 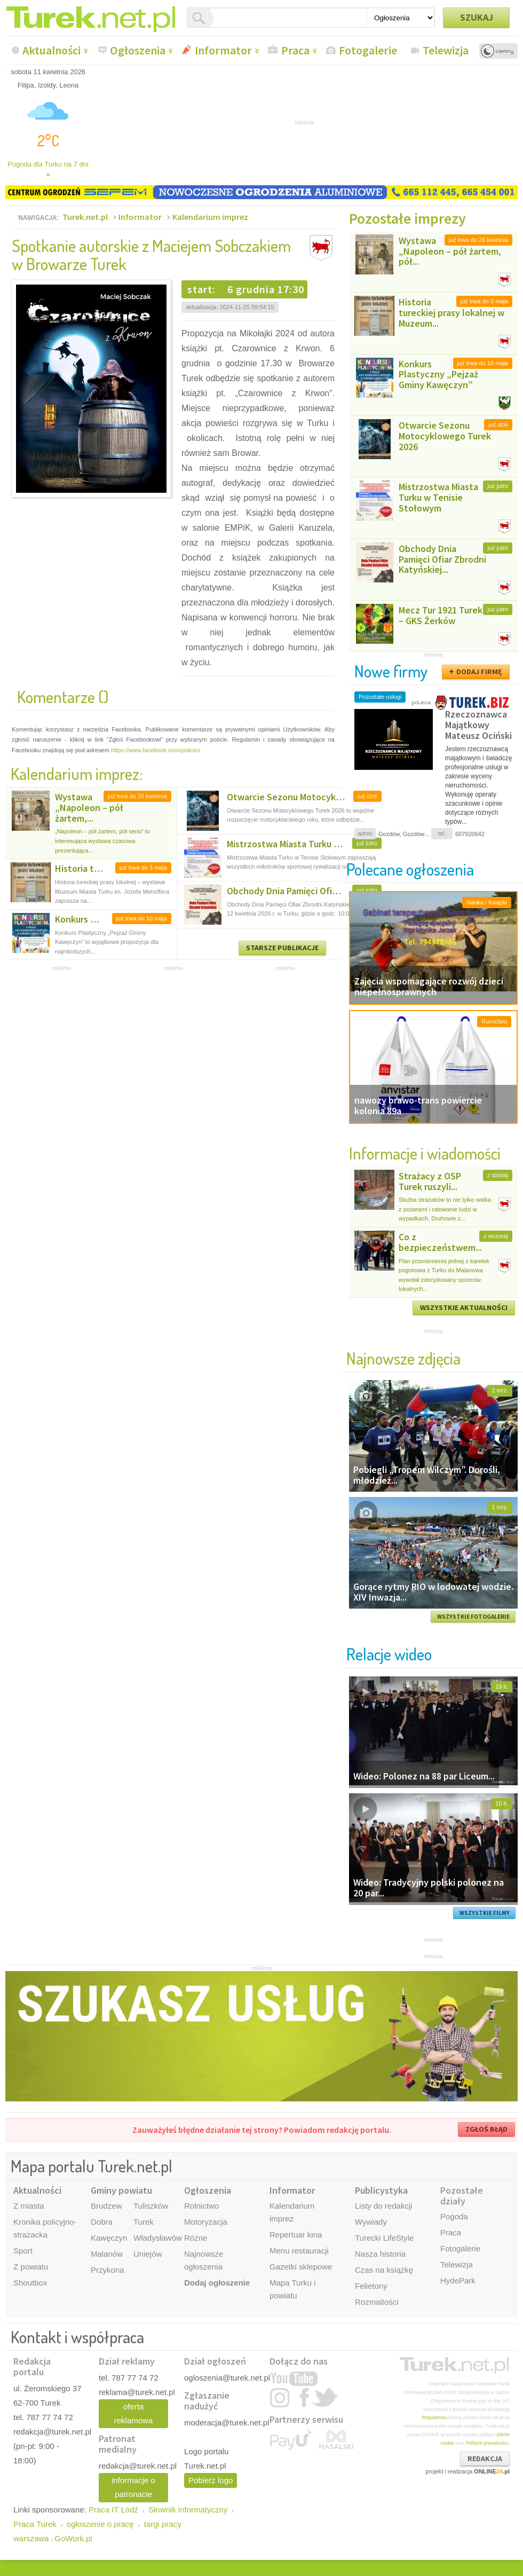 What do you see at coordinates (85, 216) in the screenshot?
I see `Turek.net.pl` at bounding box center [85, 216].